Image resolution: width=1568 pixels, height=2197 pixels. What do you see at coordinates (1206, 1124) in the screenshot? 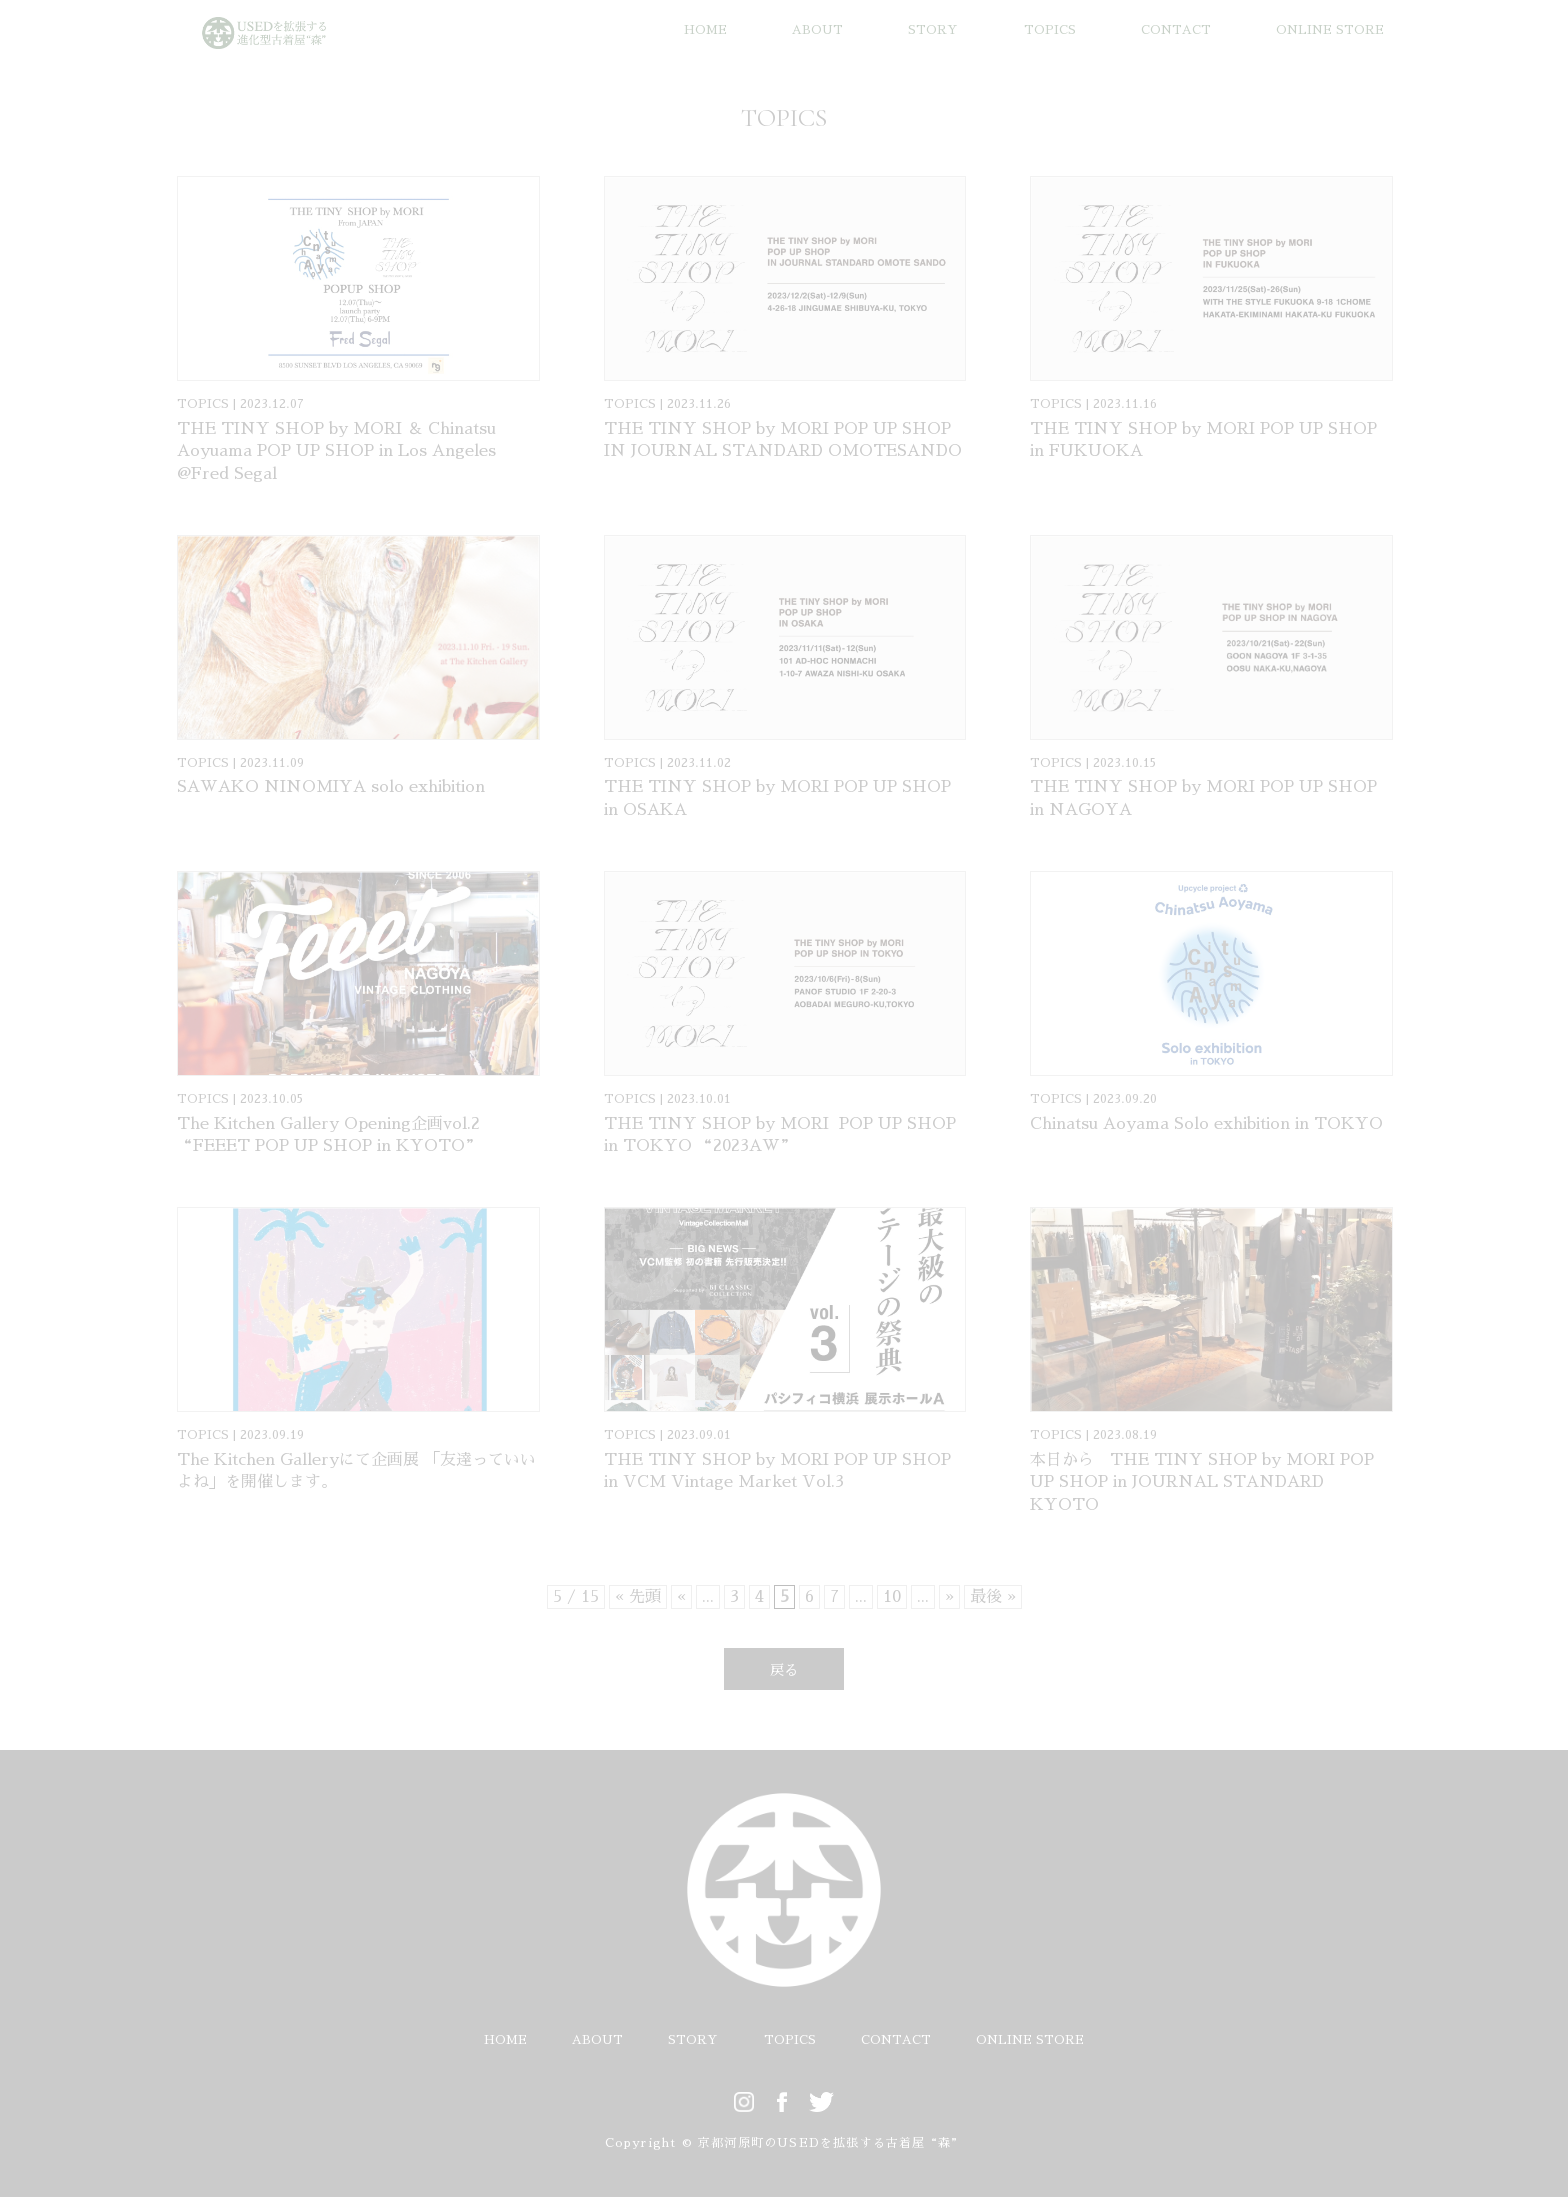
I see `Chinatsu Aoyama Solo exhibition in TOKYO` at bounding box center [1206, 1124].